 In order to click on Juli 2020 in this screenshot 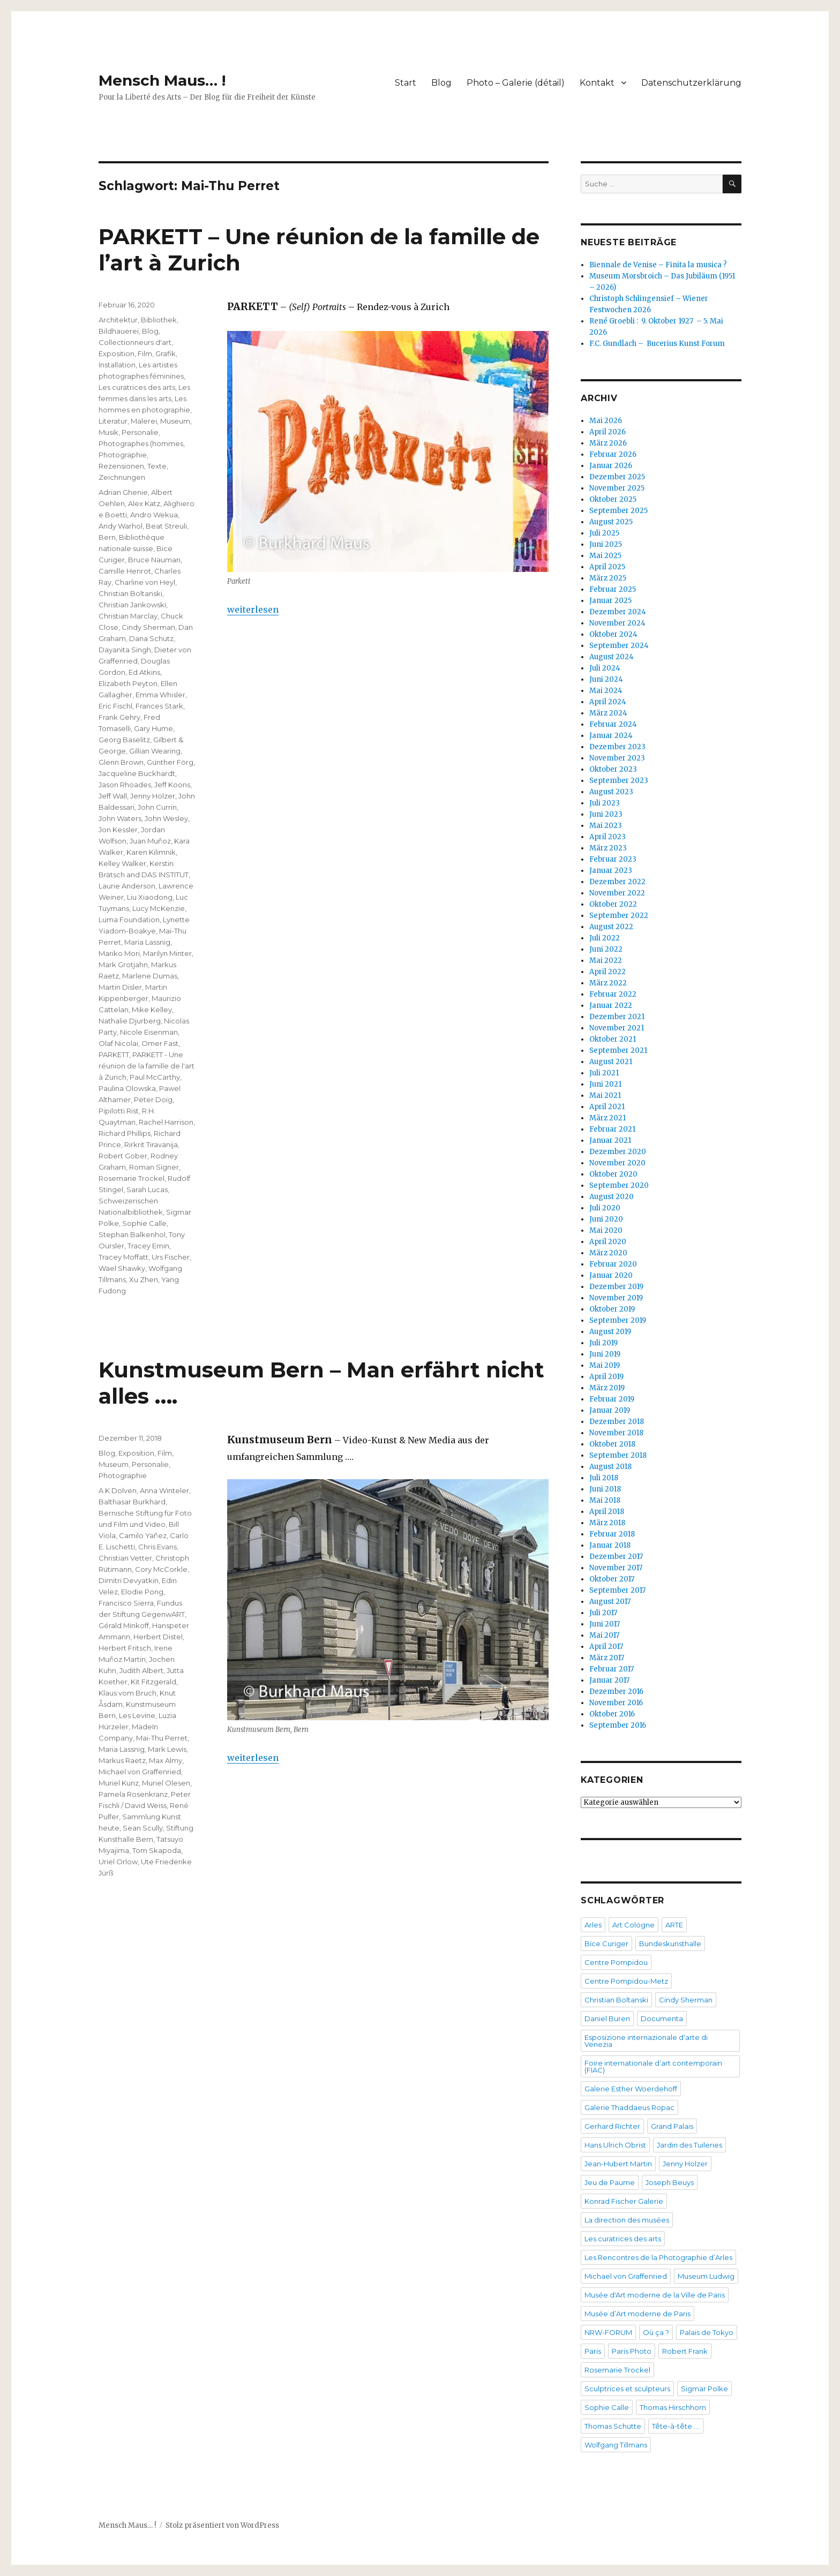, I will do `click(604, 1207)`.